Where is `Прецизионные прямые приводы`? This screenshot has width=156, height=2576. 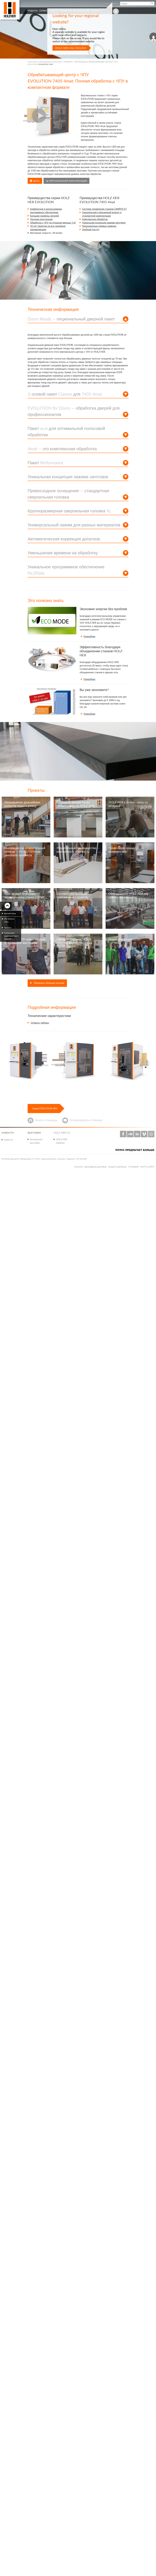
Прецизионные прямые приводы is located at coordinates (99, 226).